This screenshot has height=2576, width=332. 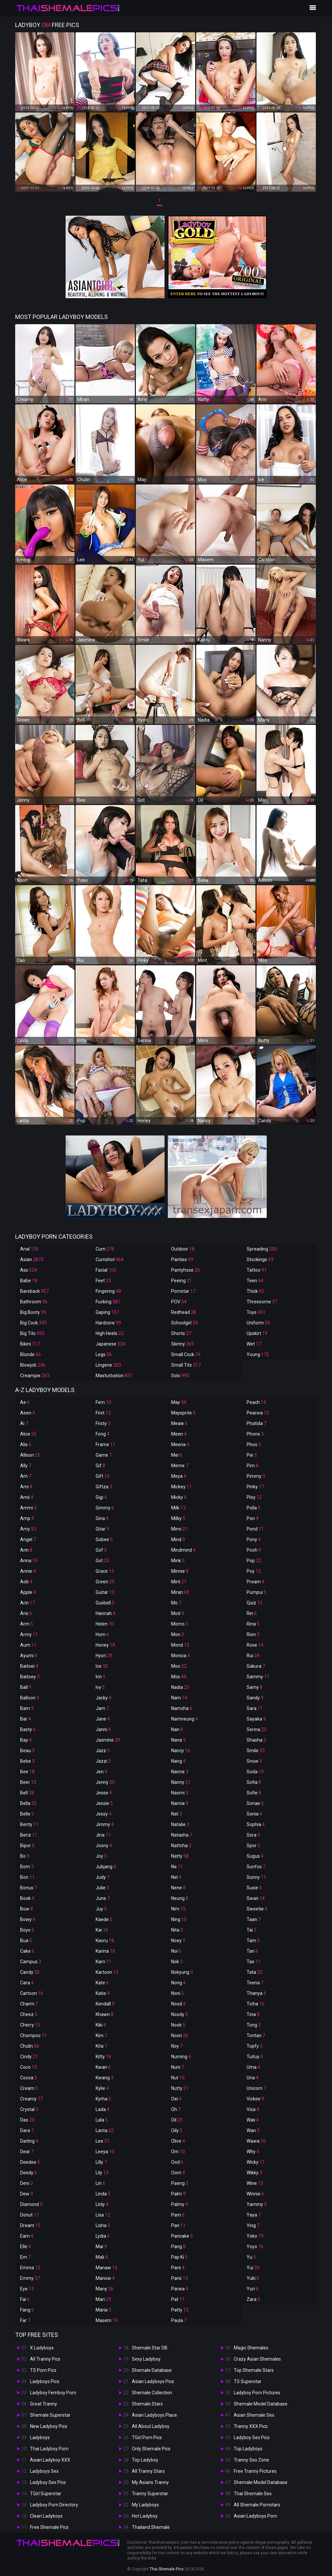 What do you see at coordinates (255, 2003) in the screenshot?
I see `Ticha` at bounding box center [255, 2003].